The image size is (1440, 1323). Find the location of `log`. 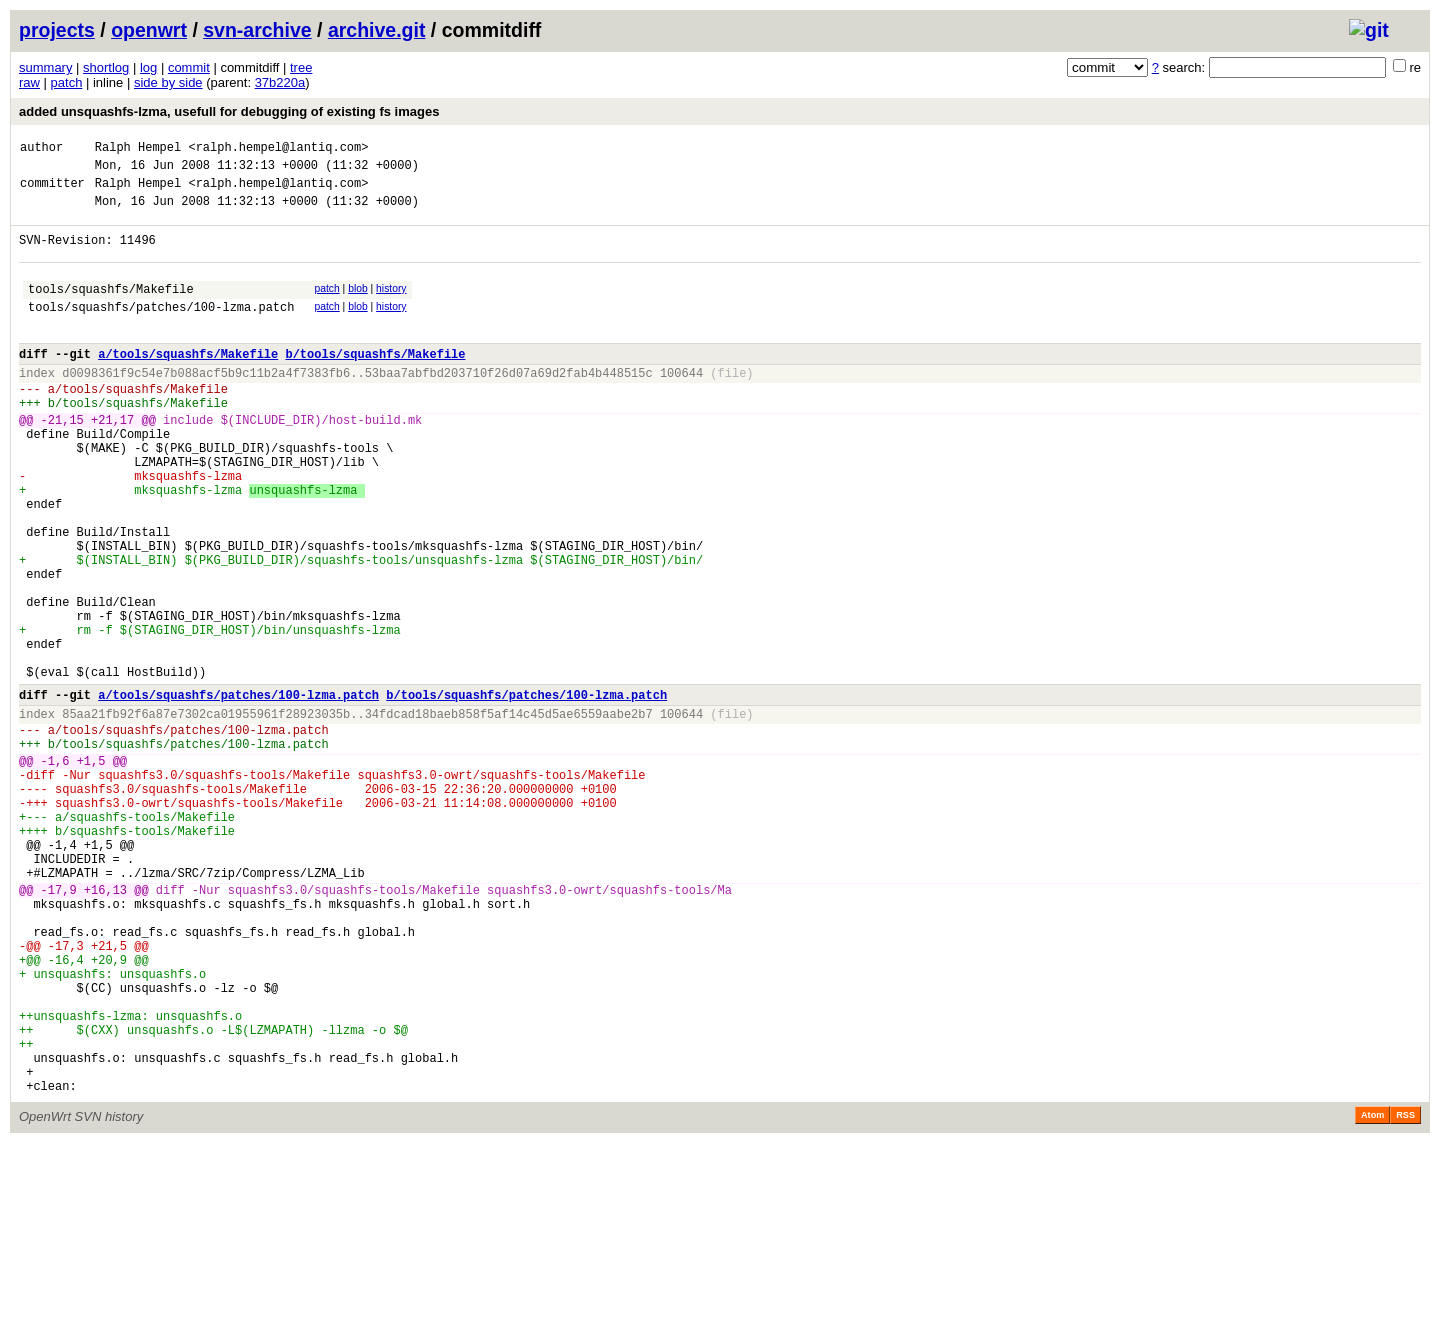

log is located at coordinates (148, 67).